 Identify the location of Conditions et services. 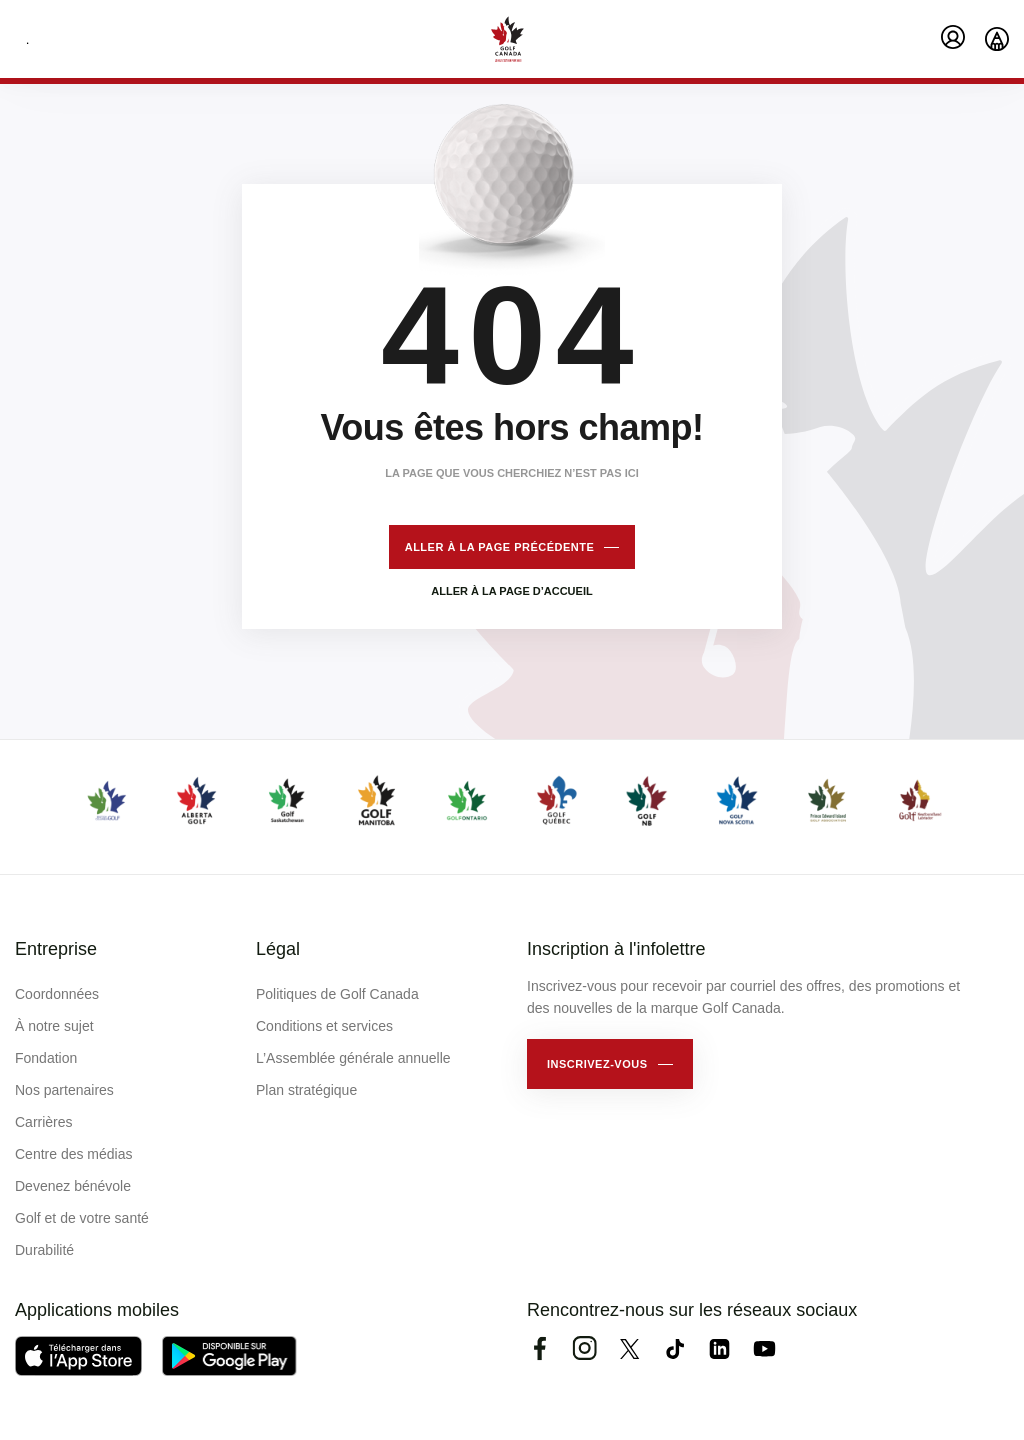
(324, 1026).